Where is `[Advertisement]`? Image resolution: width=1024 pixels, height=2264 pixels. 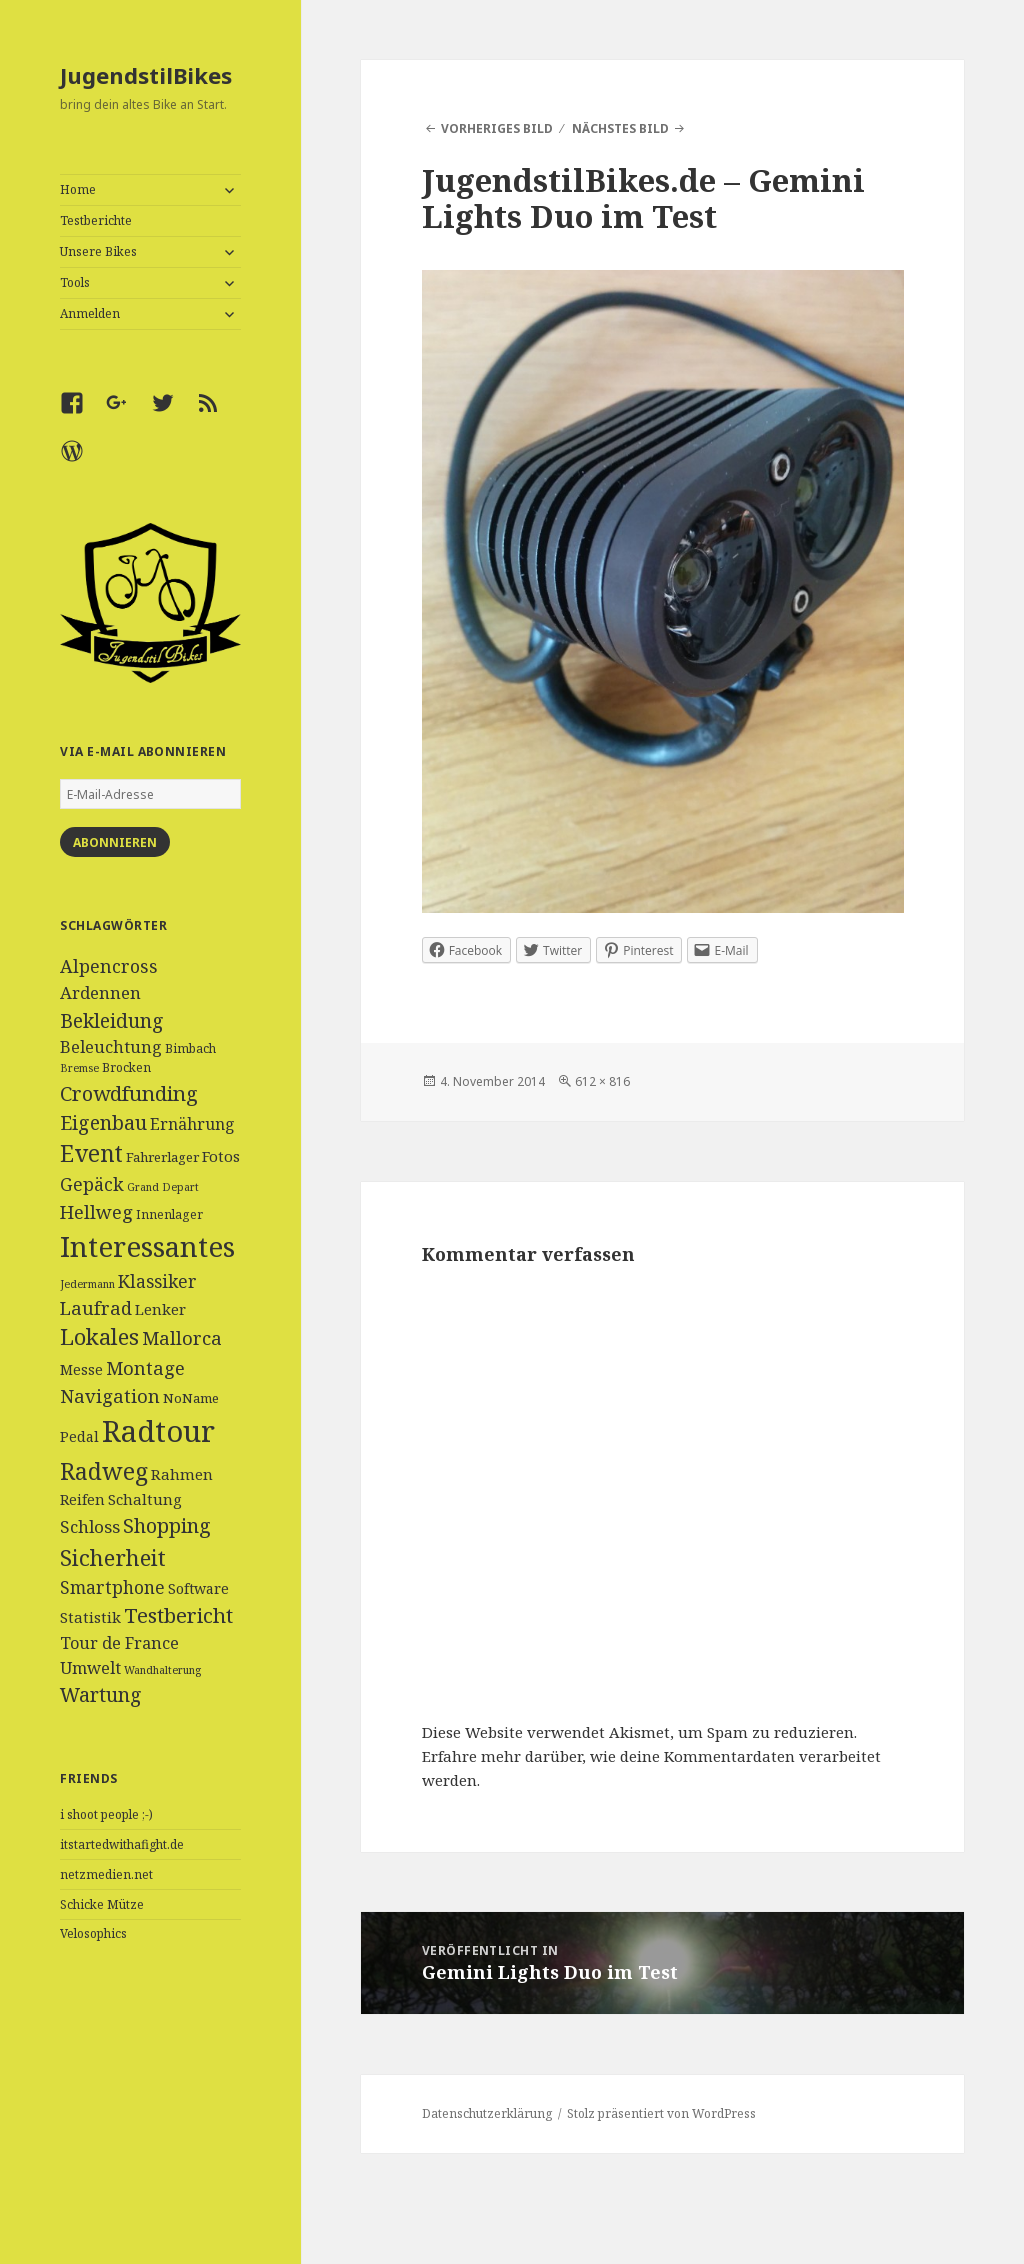 [Advertisement] is located at coordinates (150, 2129).